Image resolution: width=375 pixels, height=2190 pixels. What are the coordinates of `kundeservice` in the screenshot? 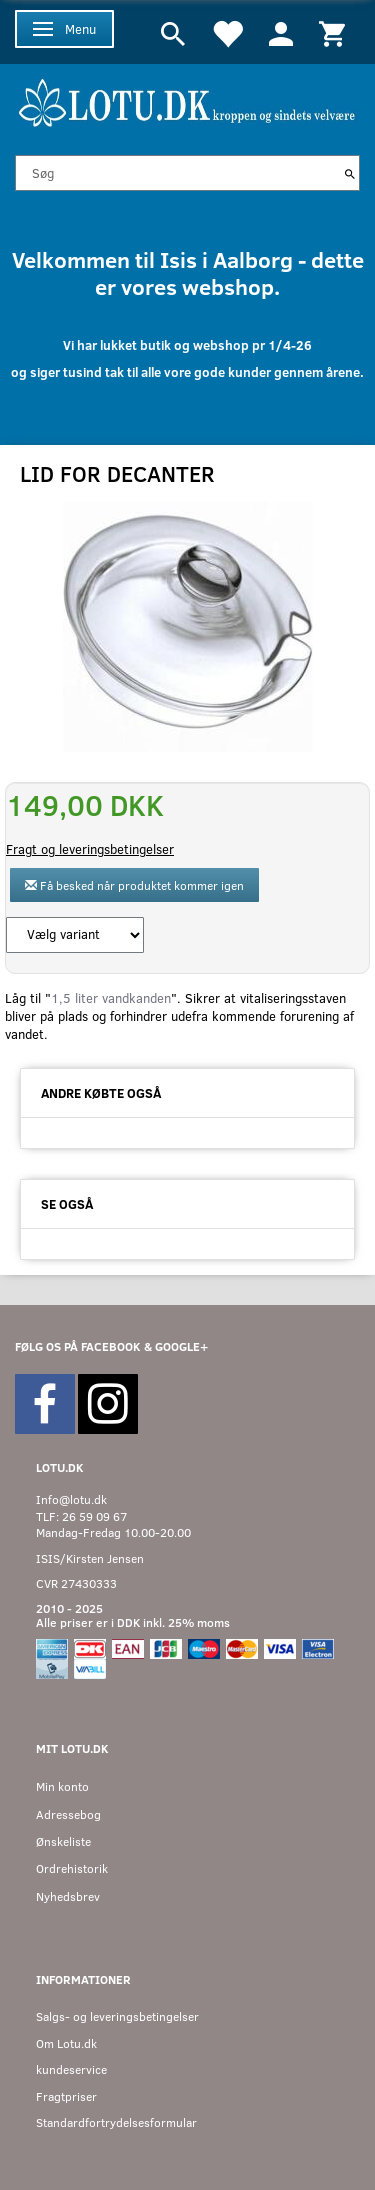 It's located at (71, 2069).